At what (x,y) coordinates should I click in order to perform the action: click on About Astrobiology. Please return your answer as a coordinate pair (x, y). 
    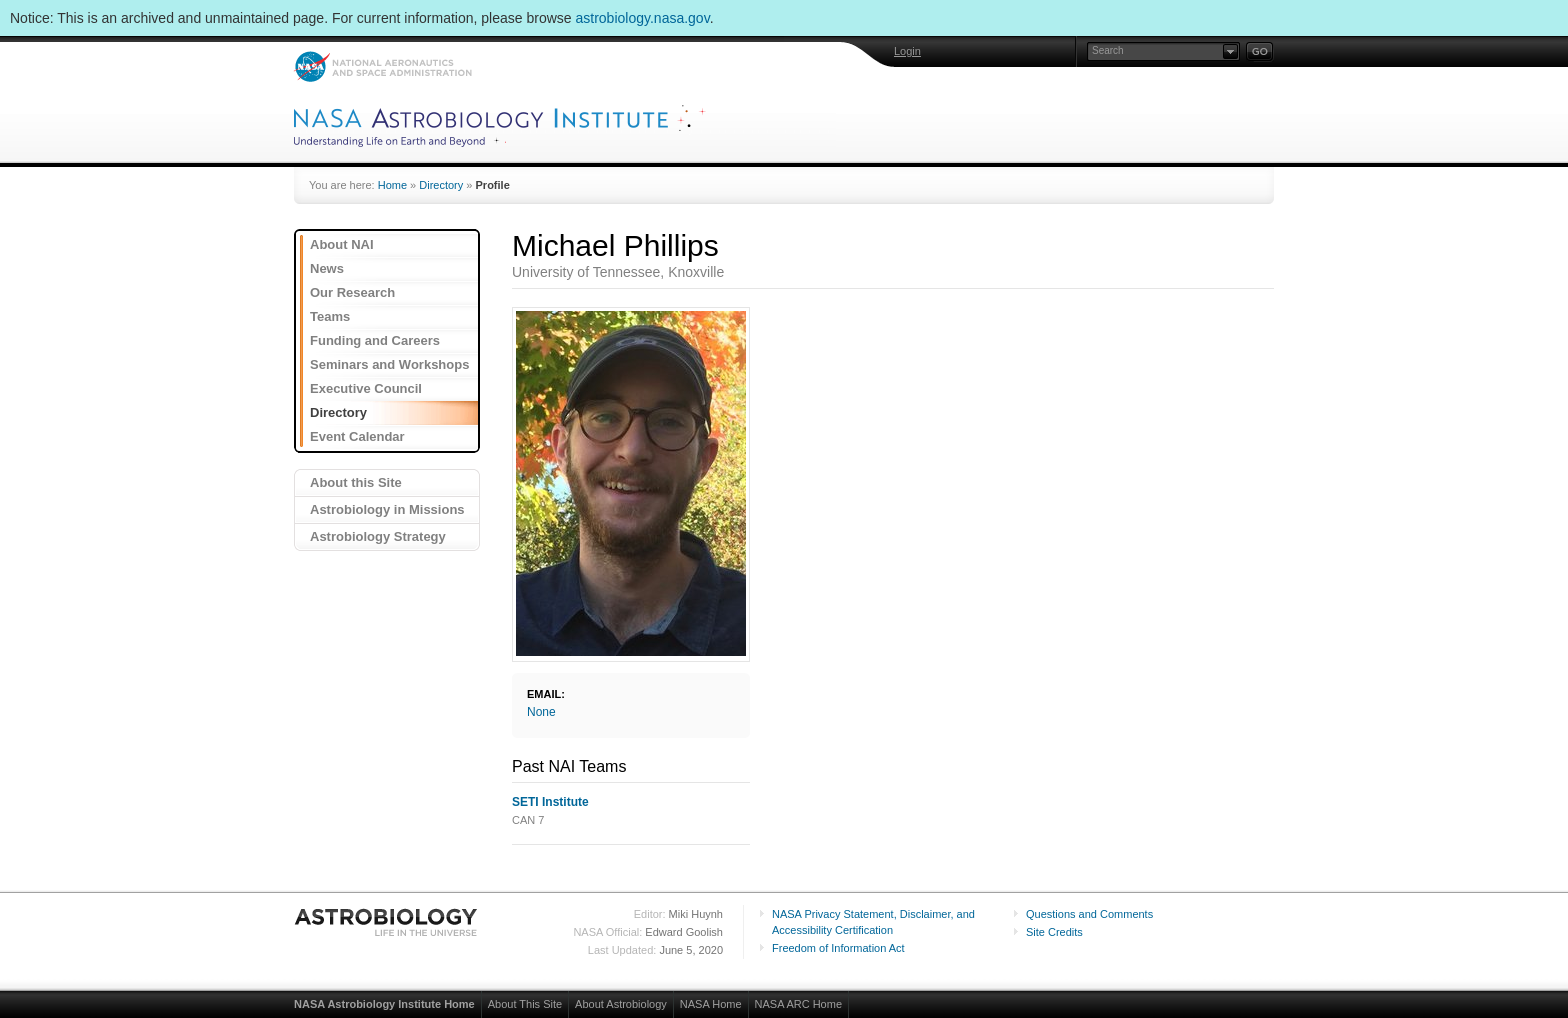
    Looking at the image, I should click on (621, 1004).